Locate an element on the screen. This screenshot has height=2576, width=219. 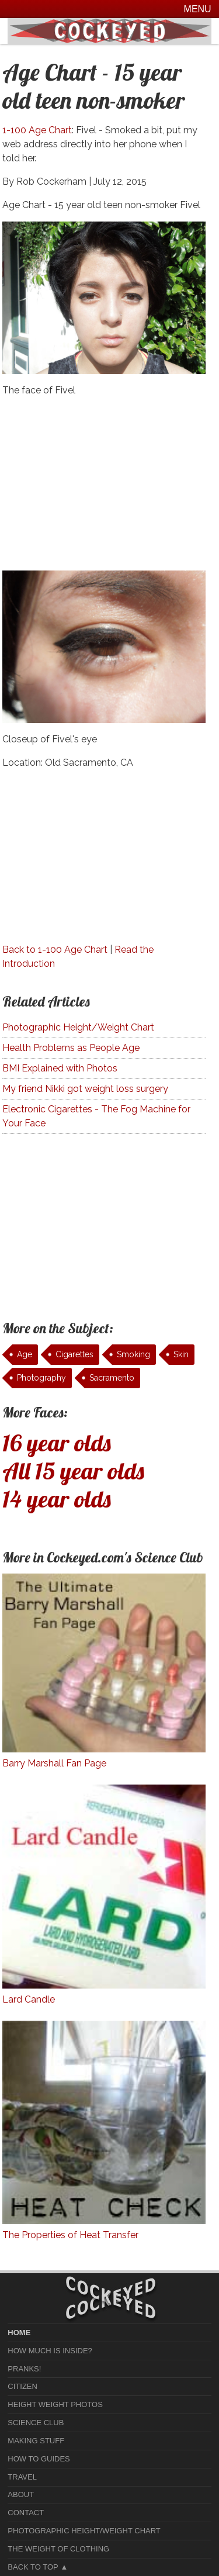
How much is Inside? is located at coordinates (50, 2350).